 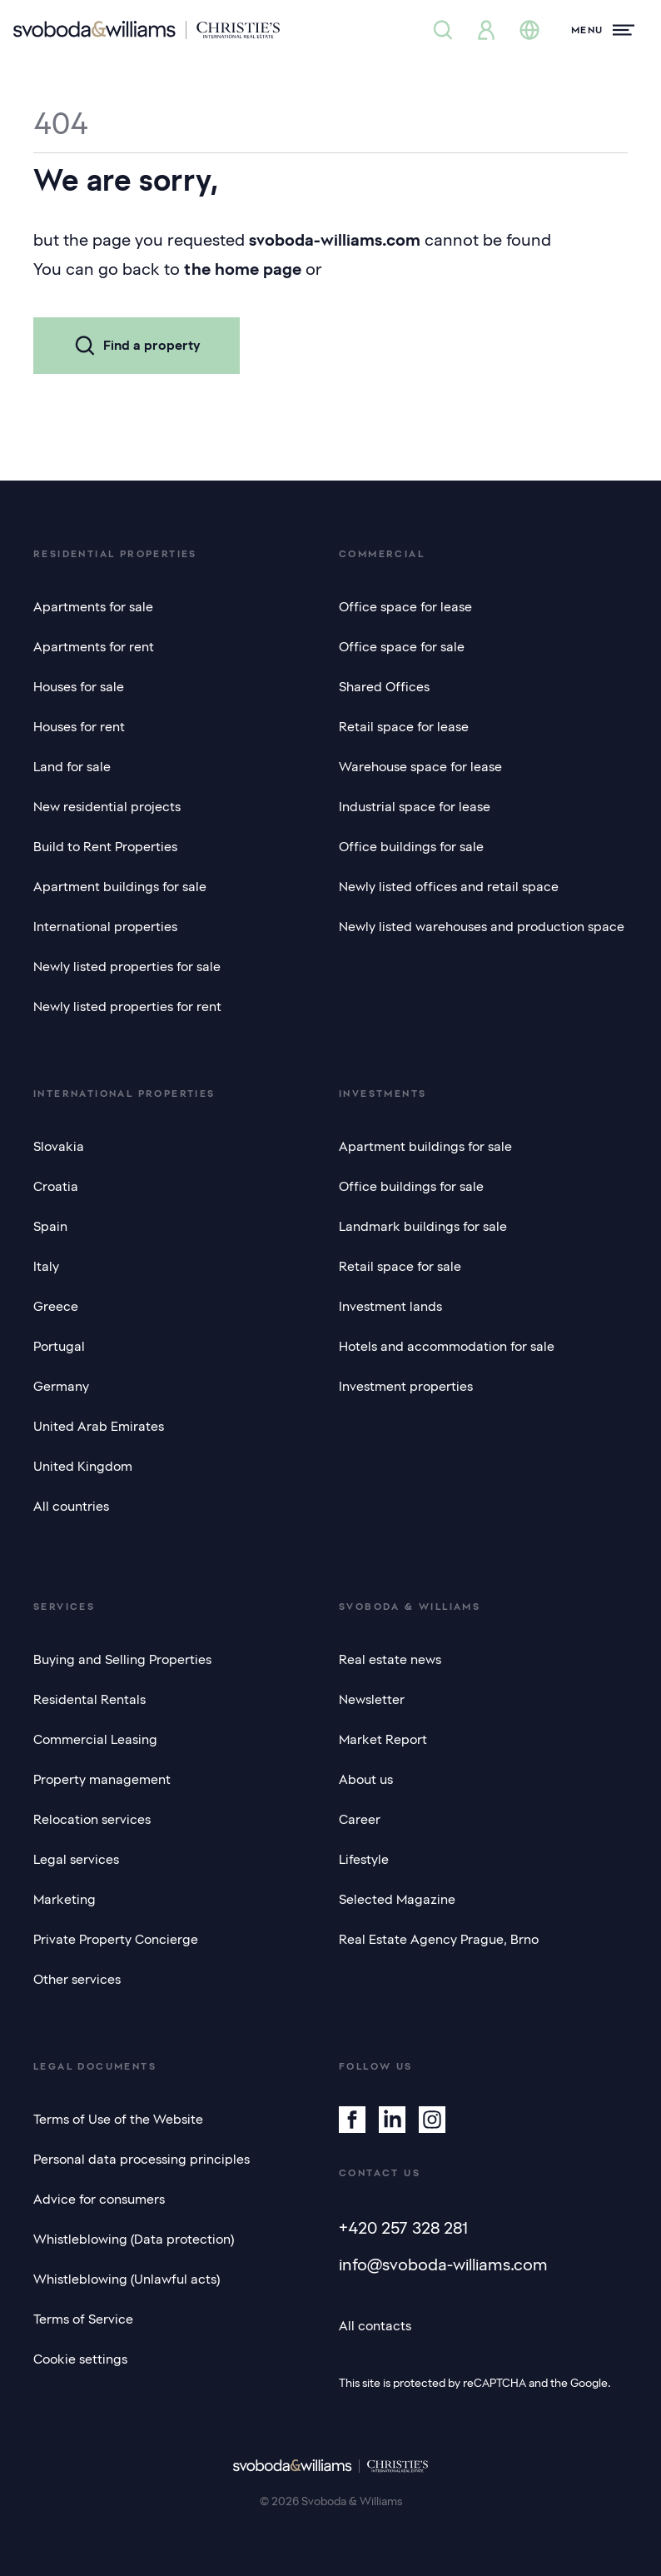 I want to click on Slovakia, so click(x=58, y=1146).